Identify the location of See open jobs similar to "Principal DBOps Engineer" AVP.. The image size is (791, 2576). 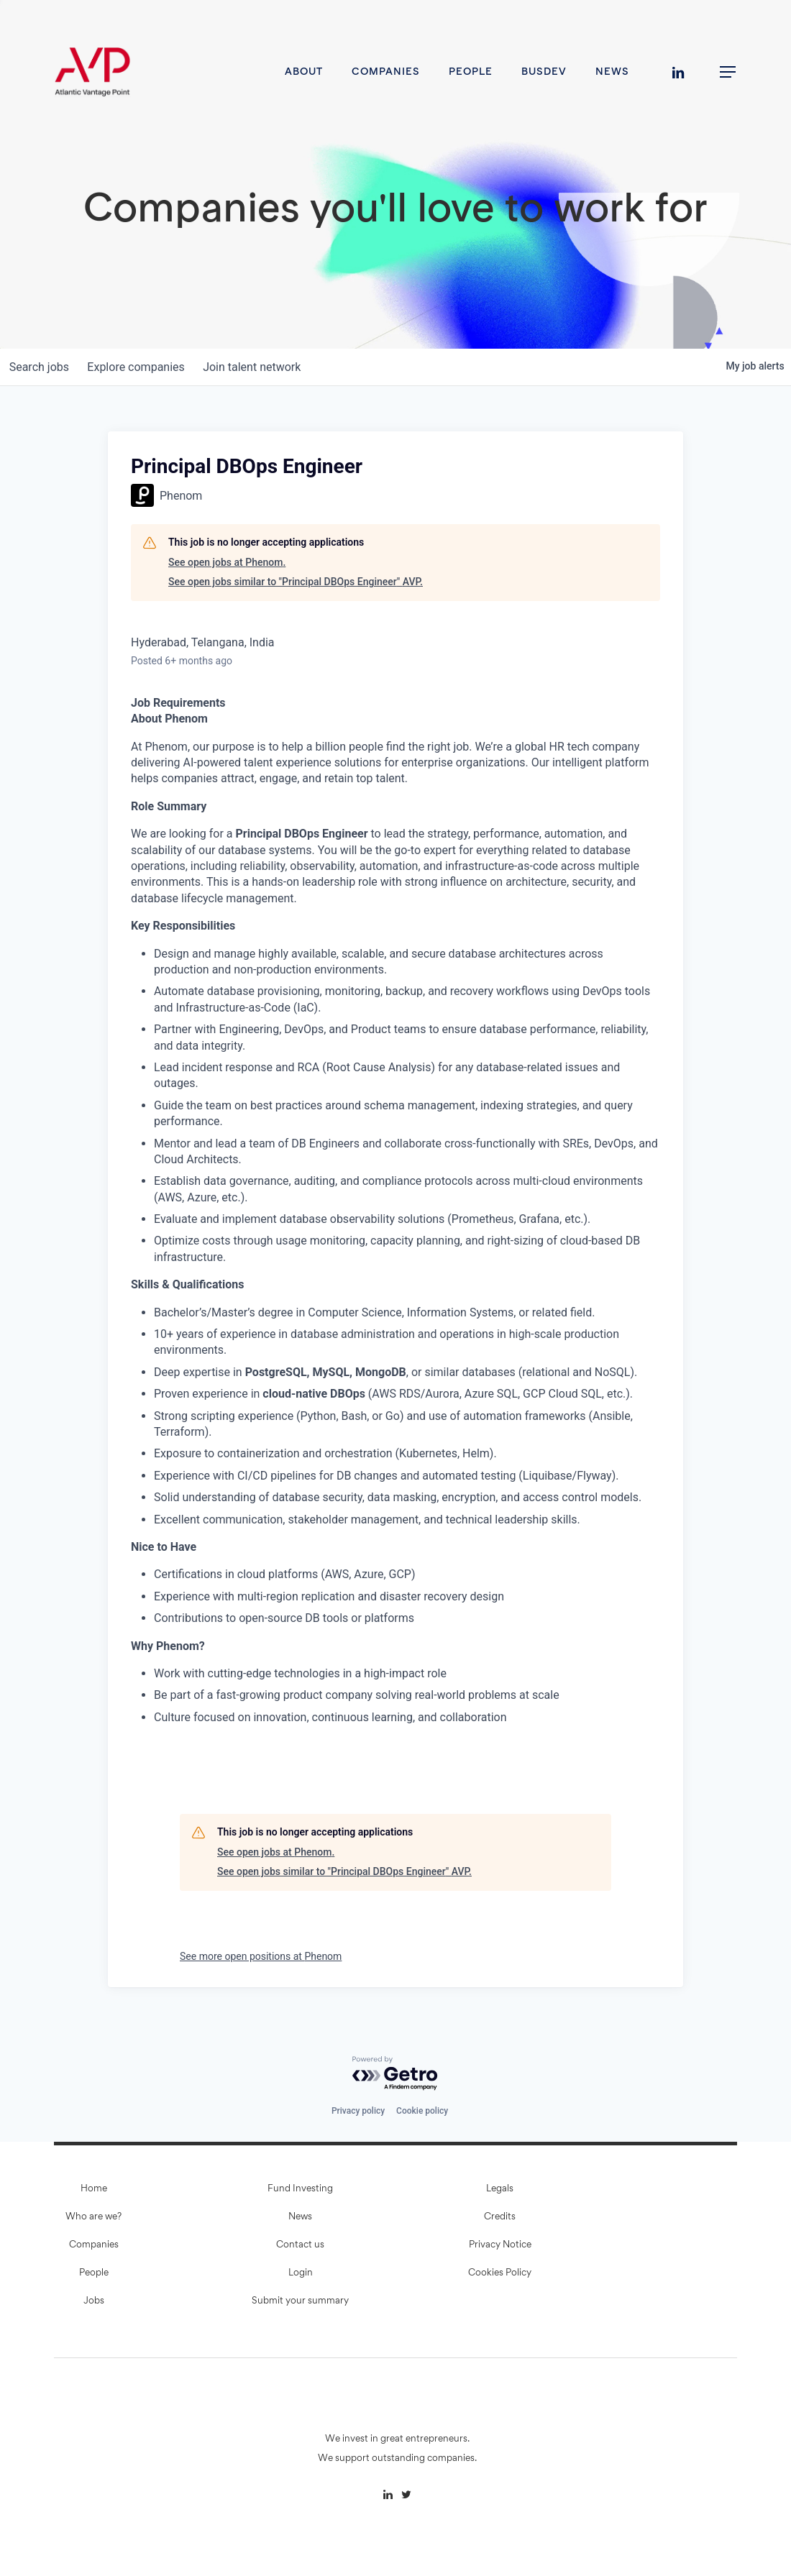
(295, 581).